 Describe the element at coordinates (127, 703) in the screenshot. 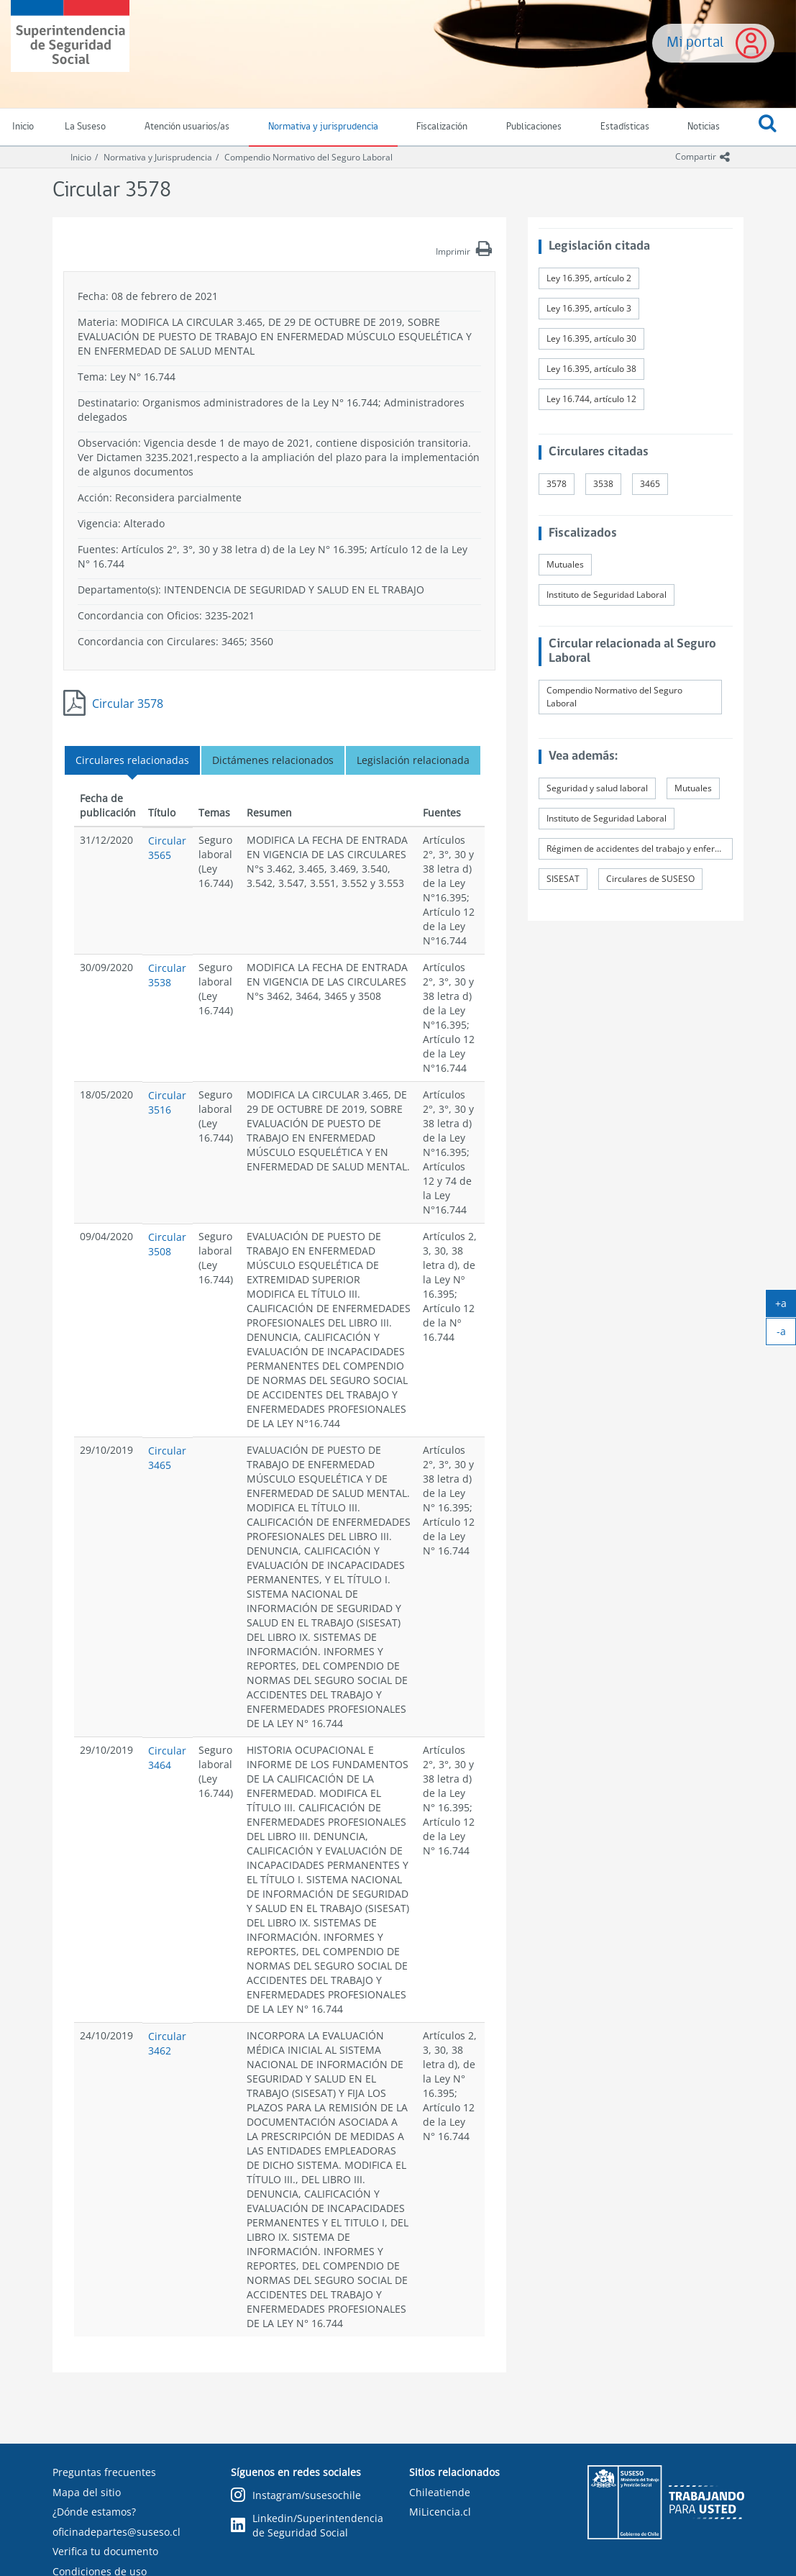

I see `Circular 3578` at that location.